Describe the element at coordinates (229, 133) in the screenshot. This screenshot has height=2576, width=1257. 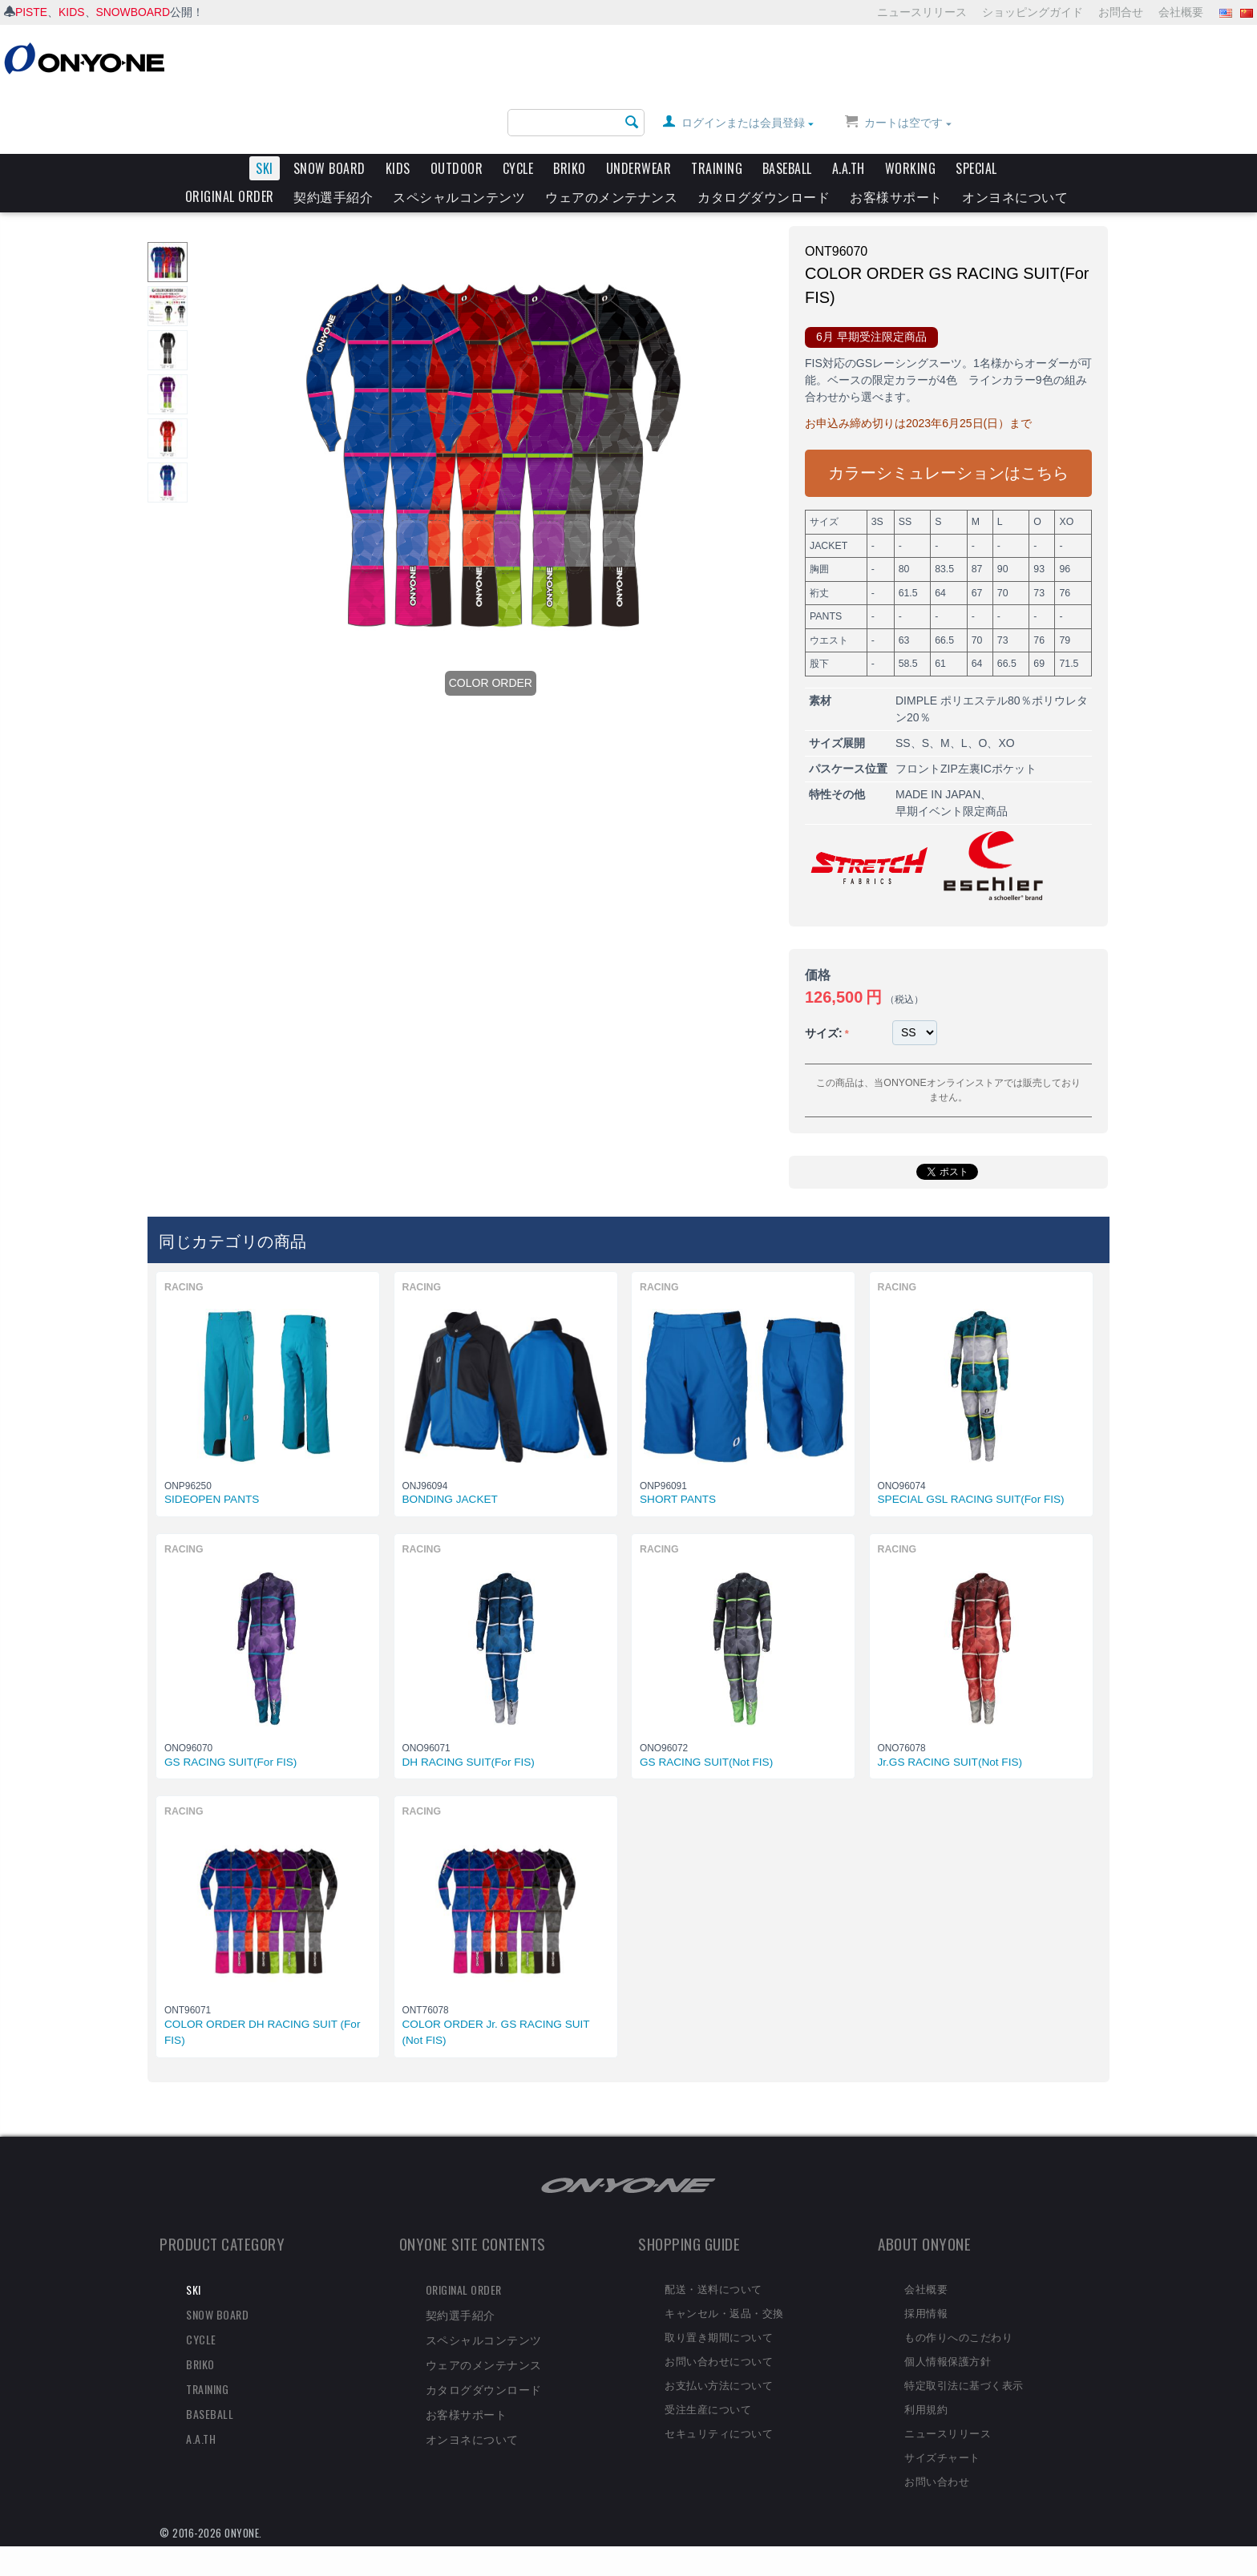
I see `ORIGINAL ORDER` at that location.